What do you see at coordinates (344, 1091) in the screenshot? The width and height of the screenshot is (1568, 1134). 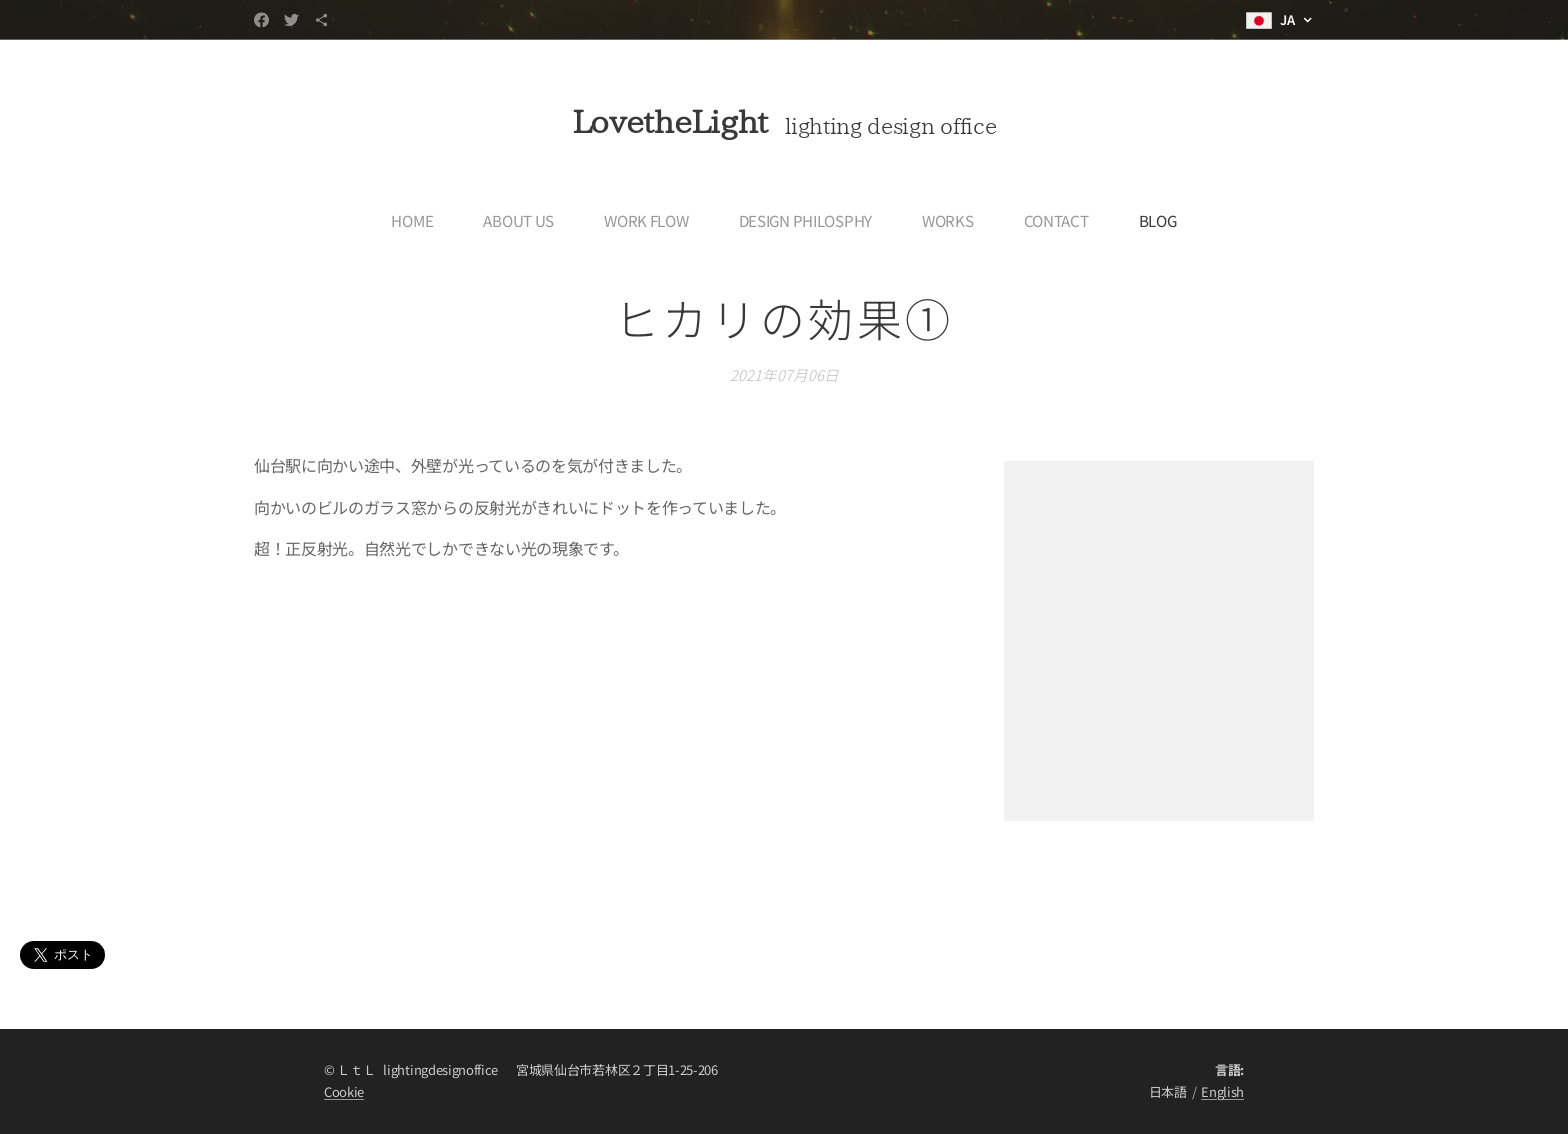 I see `Cookie` at bounding box center [344, 1091].